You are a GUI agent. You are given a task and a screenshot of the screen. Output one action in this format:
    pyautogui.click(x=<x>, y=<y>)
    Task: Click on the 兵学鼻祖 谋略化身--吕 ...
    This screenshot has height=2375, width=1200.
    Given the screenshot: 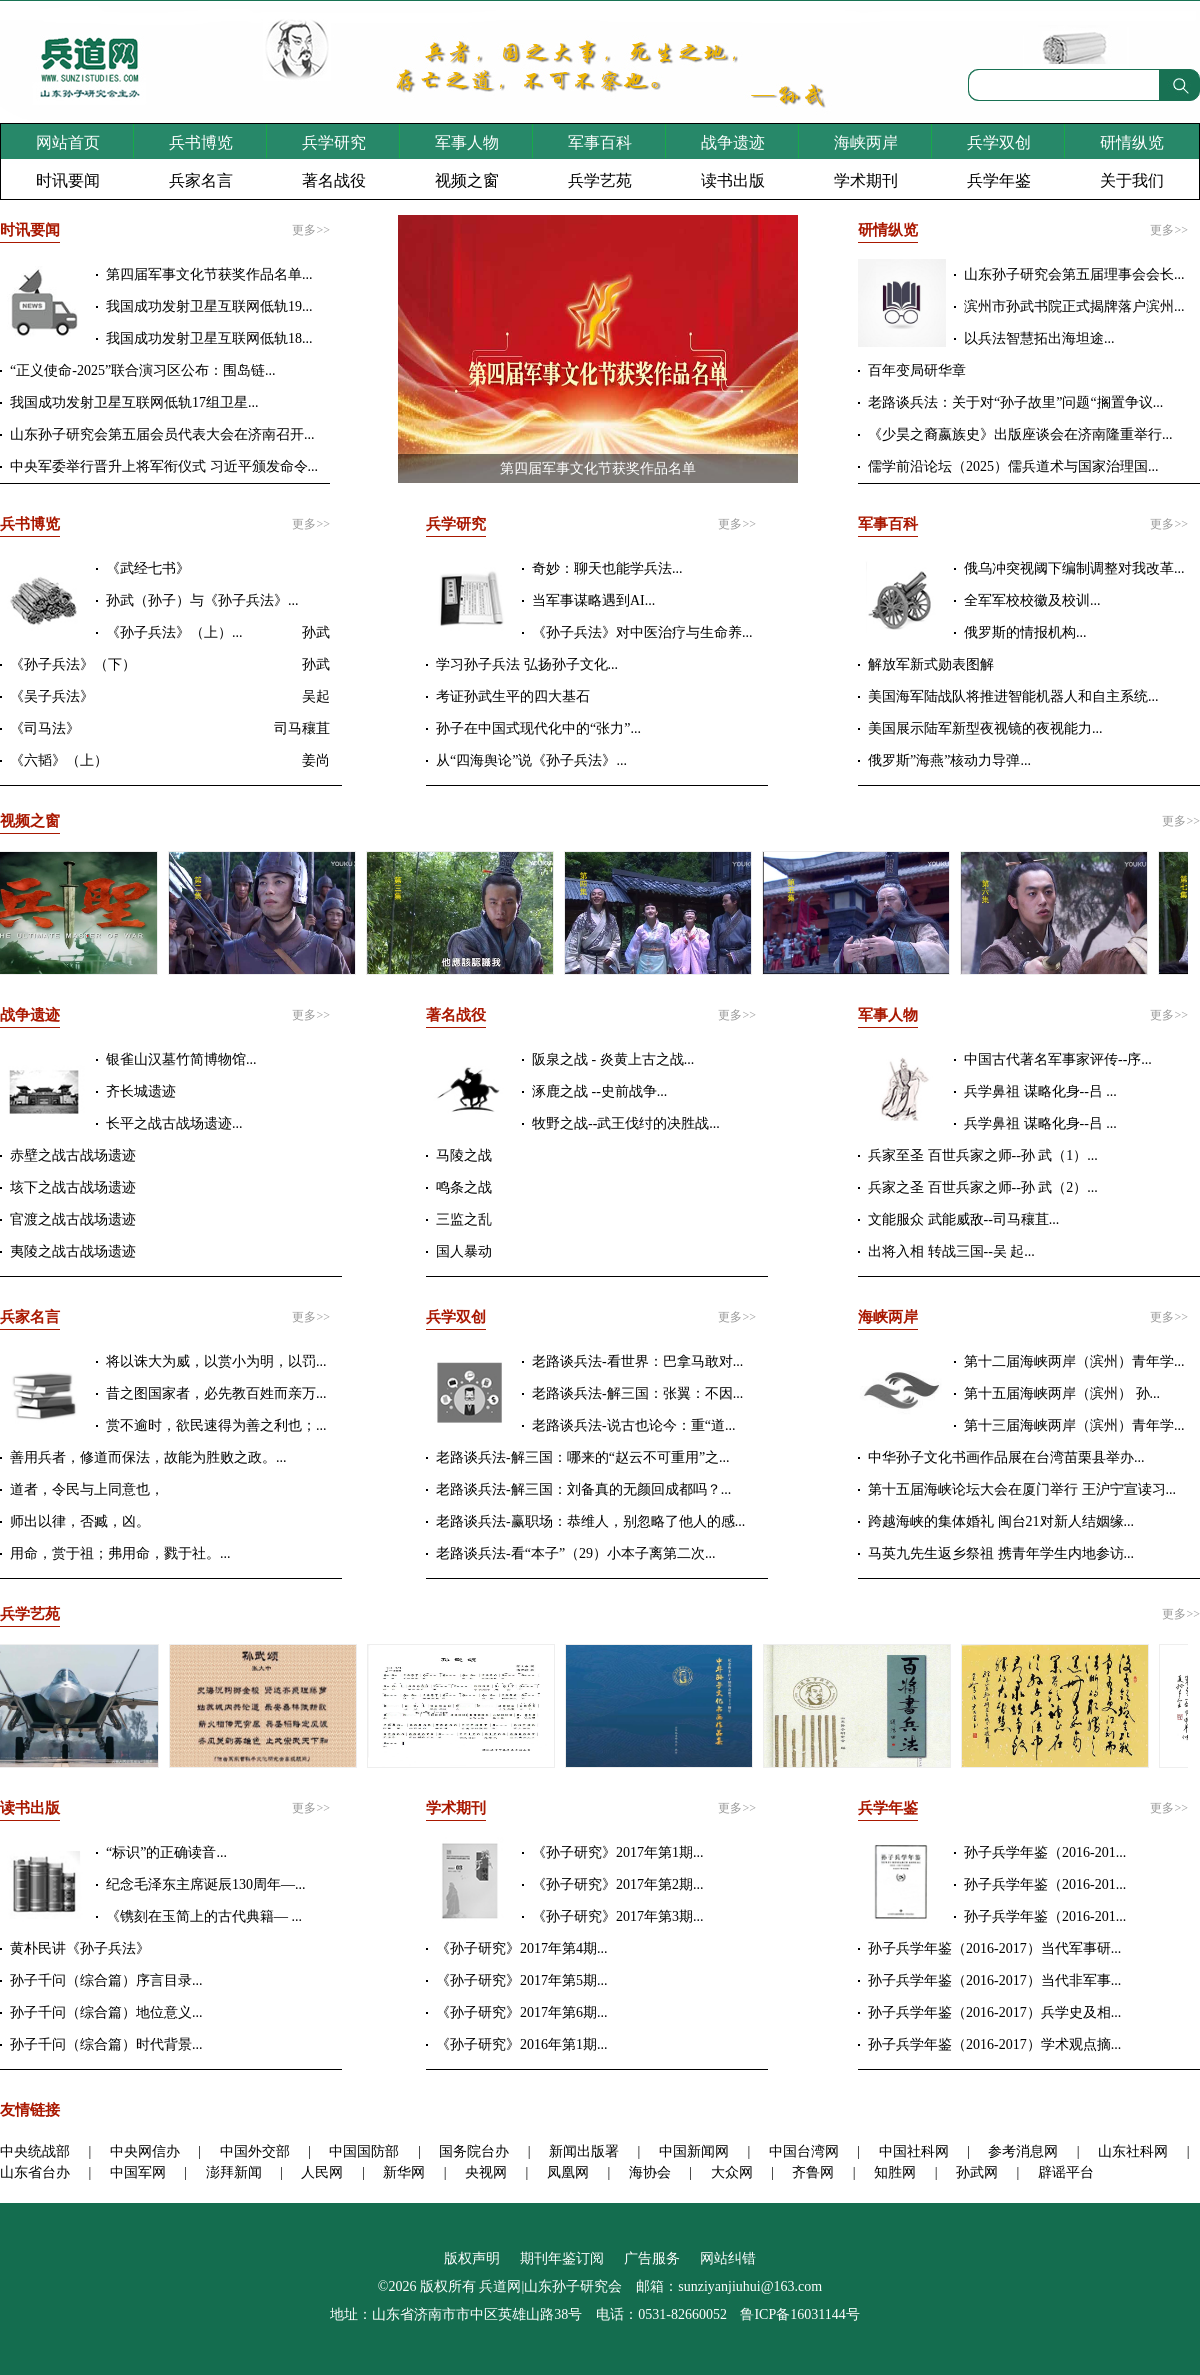 What is the action you would take?
    pyautogui.click(x=1040, y=1091)
    